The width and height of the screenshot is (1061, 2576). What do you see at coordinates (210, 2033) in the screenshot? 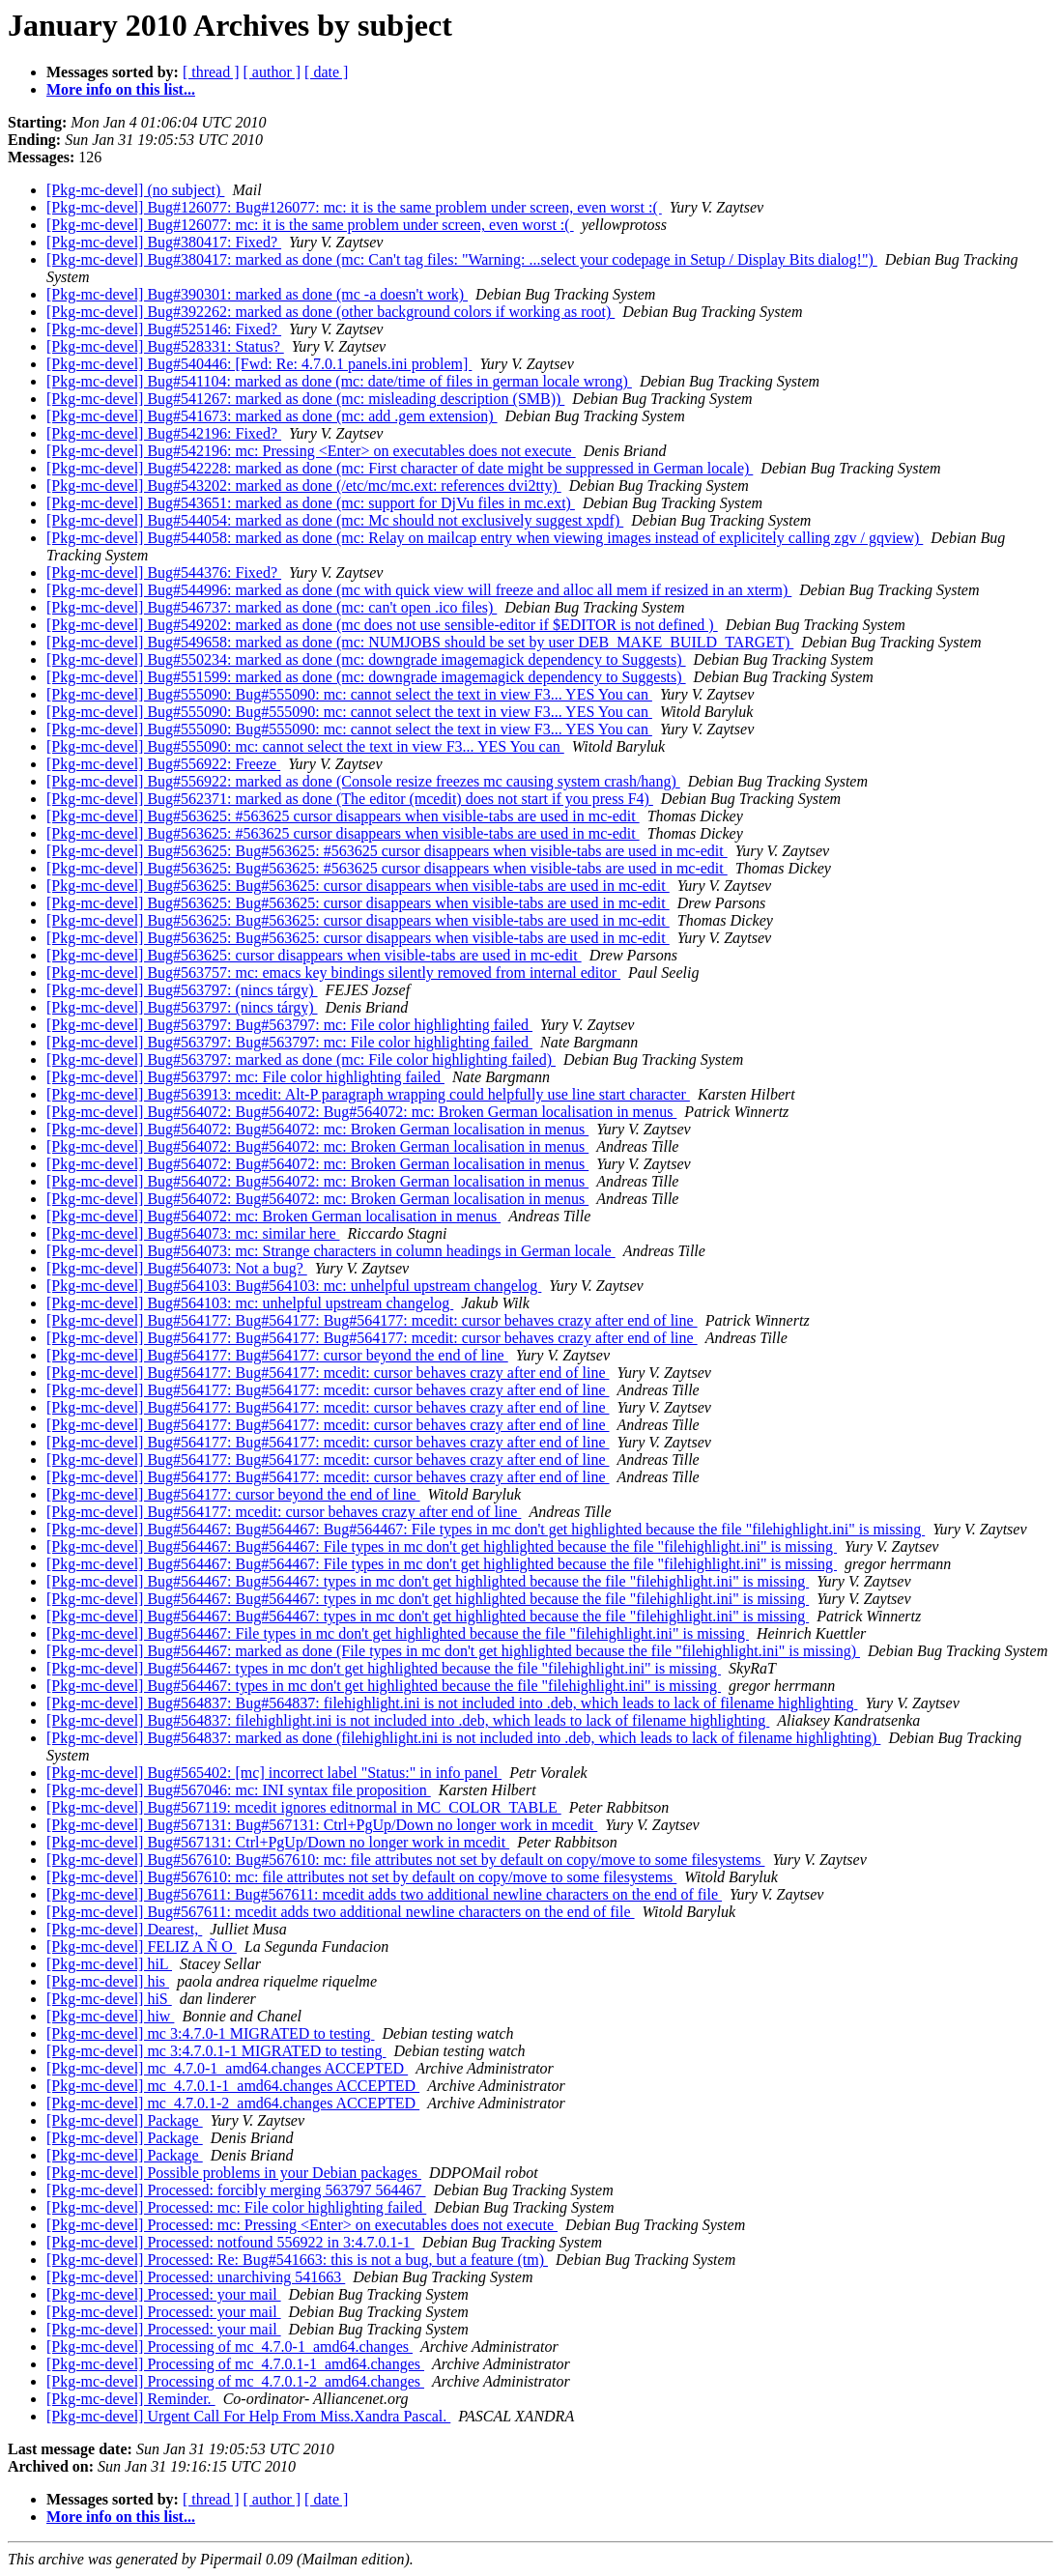
I see `[Pkg-mc-devel] mc 3:4.7.0-1 MIGRATED to testing` at bounding box center [210, 2033].